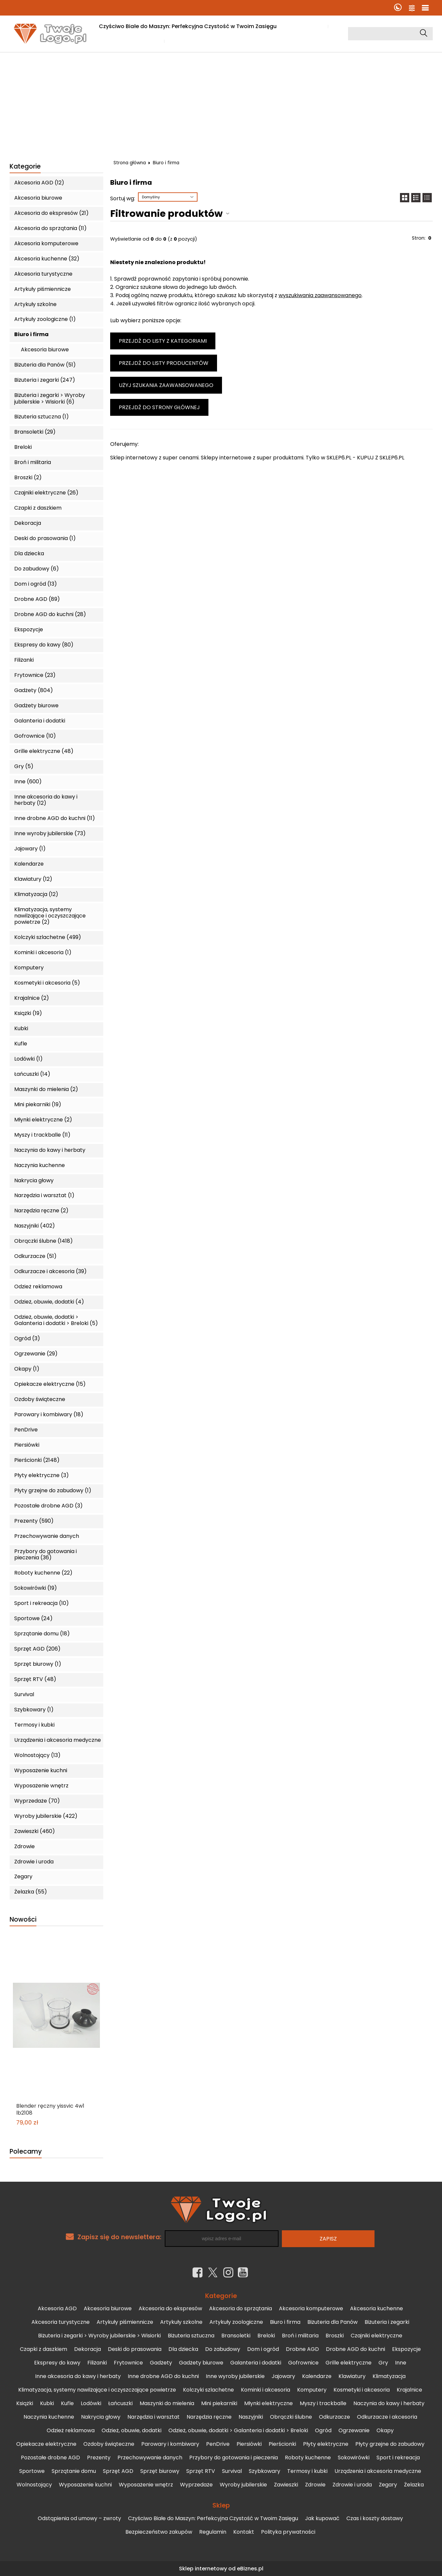 The width and height of the screenshot is (442, 2576). What do you see at coordinates (43, 645) in the screenshot?
I see `Ekspresy do kawy (80)` at bounding box center [43, 645].